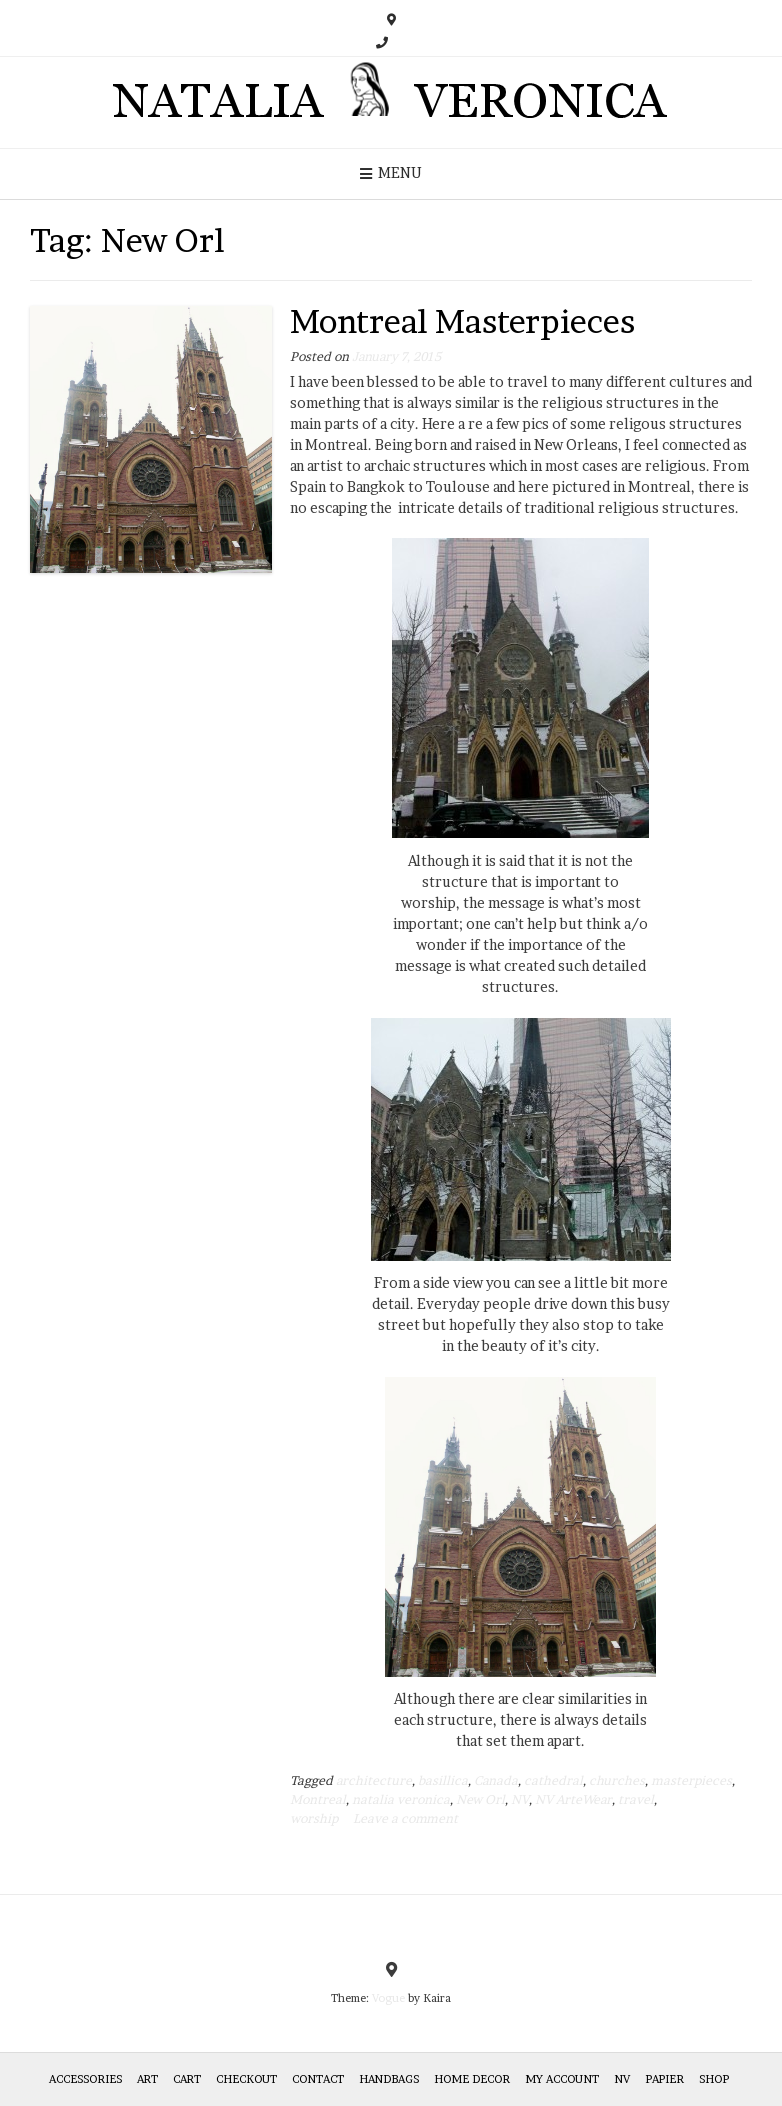 Image resolution: width=782 pixels, height=2106 pixels. I want to click on Vogue, so click(388, 1998).